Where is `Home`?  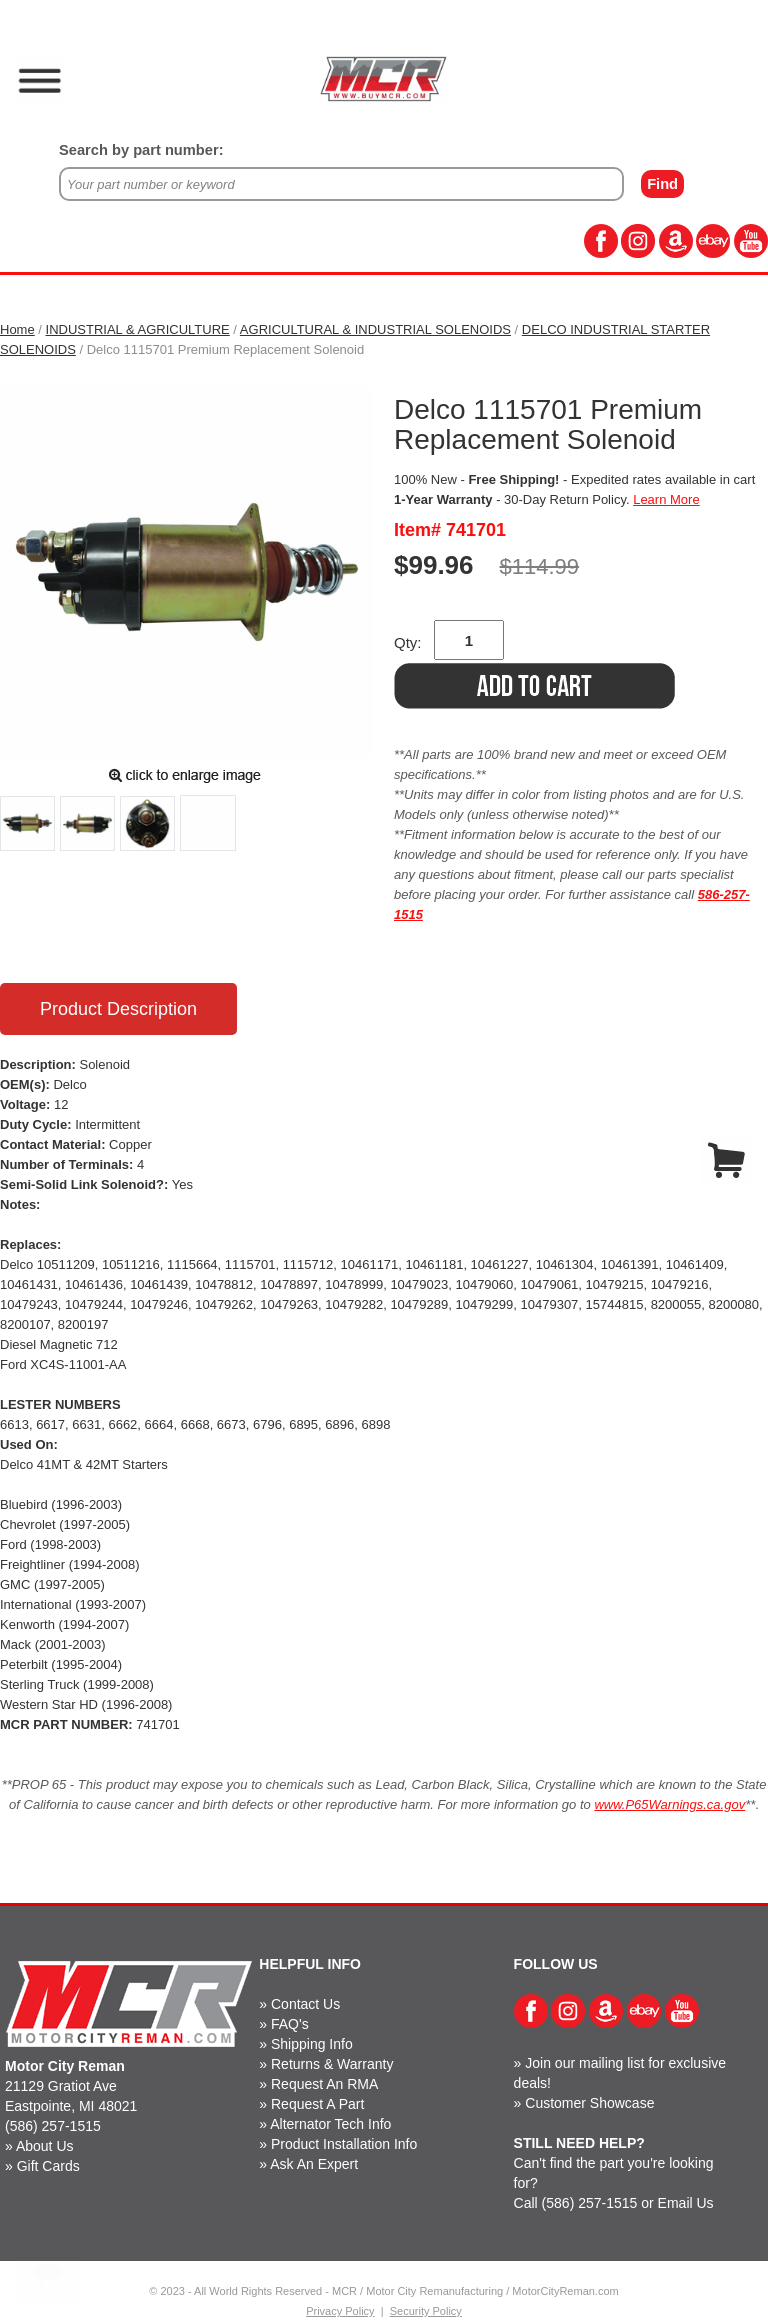 Home is located at coordinates (17, 329).